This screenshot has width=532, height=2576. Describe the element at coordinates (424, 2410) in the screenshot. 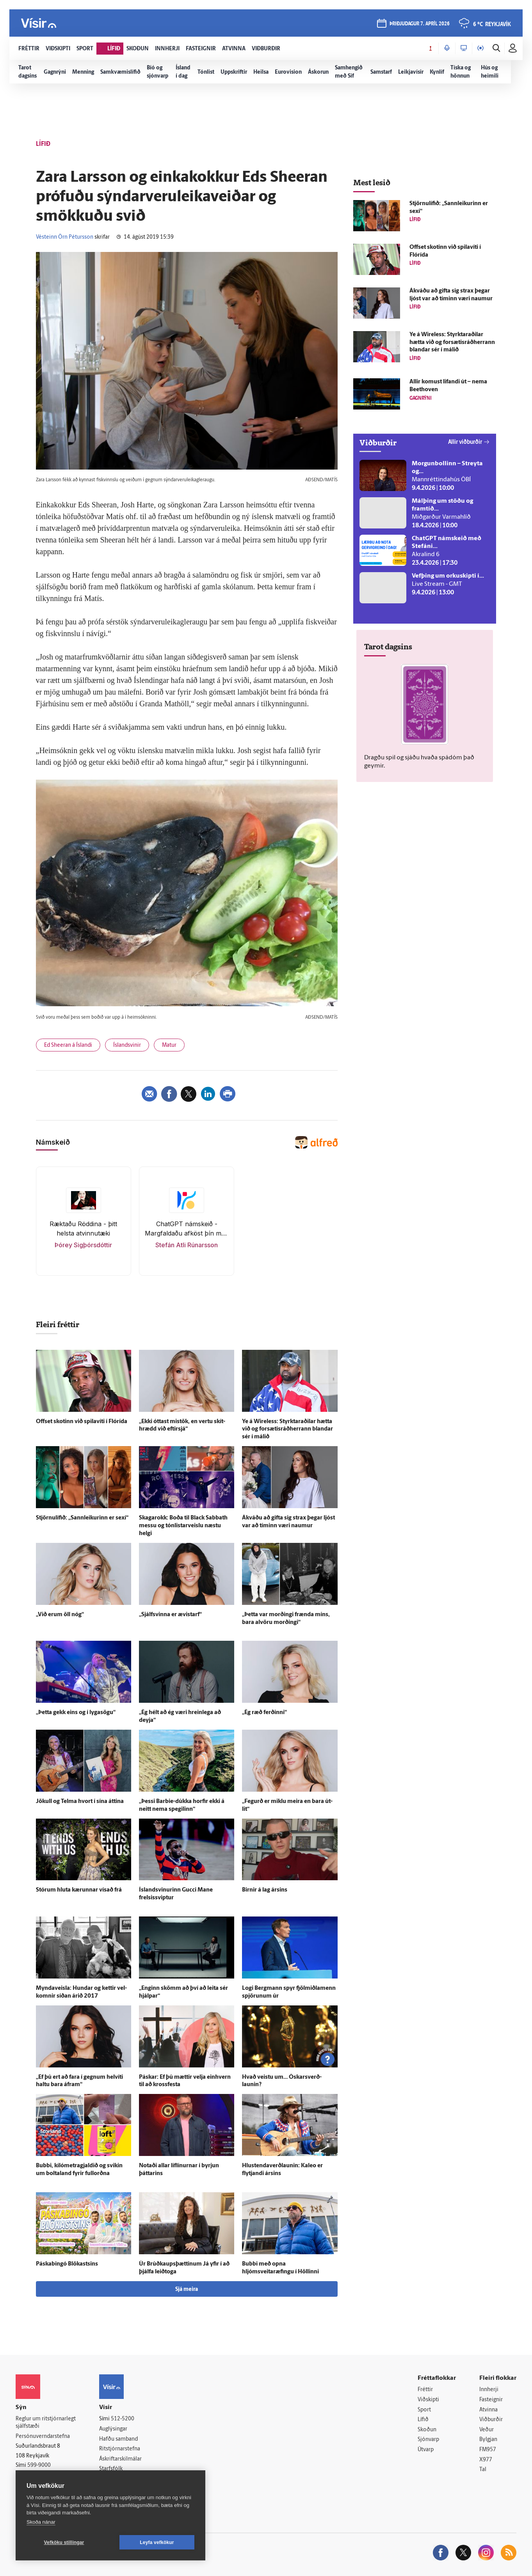

I see `Sport` at that location.